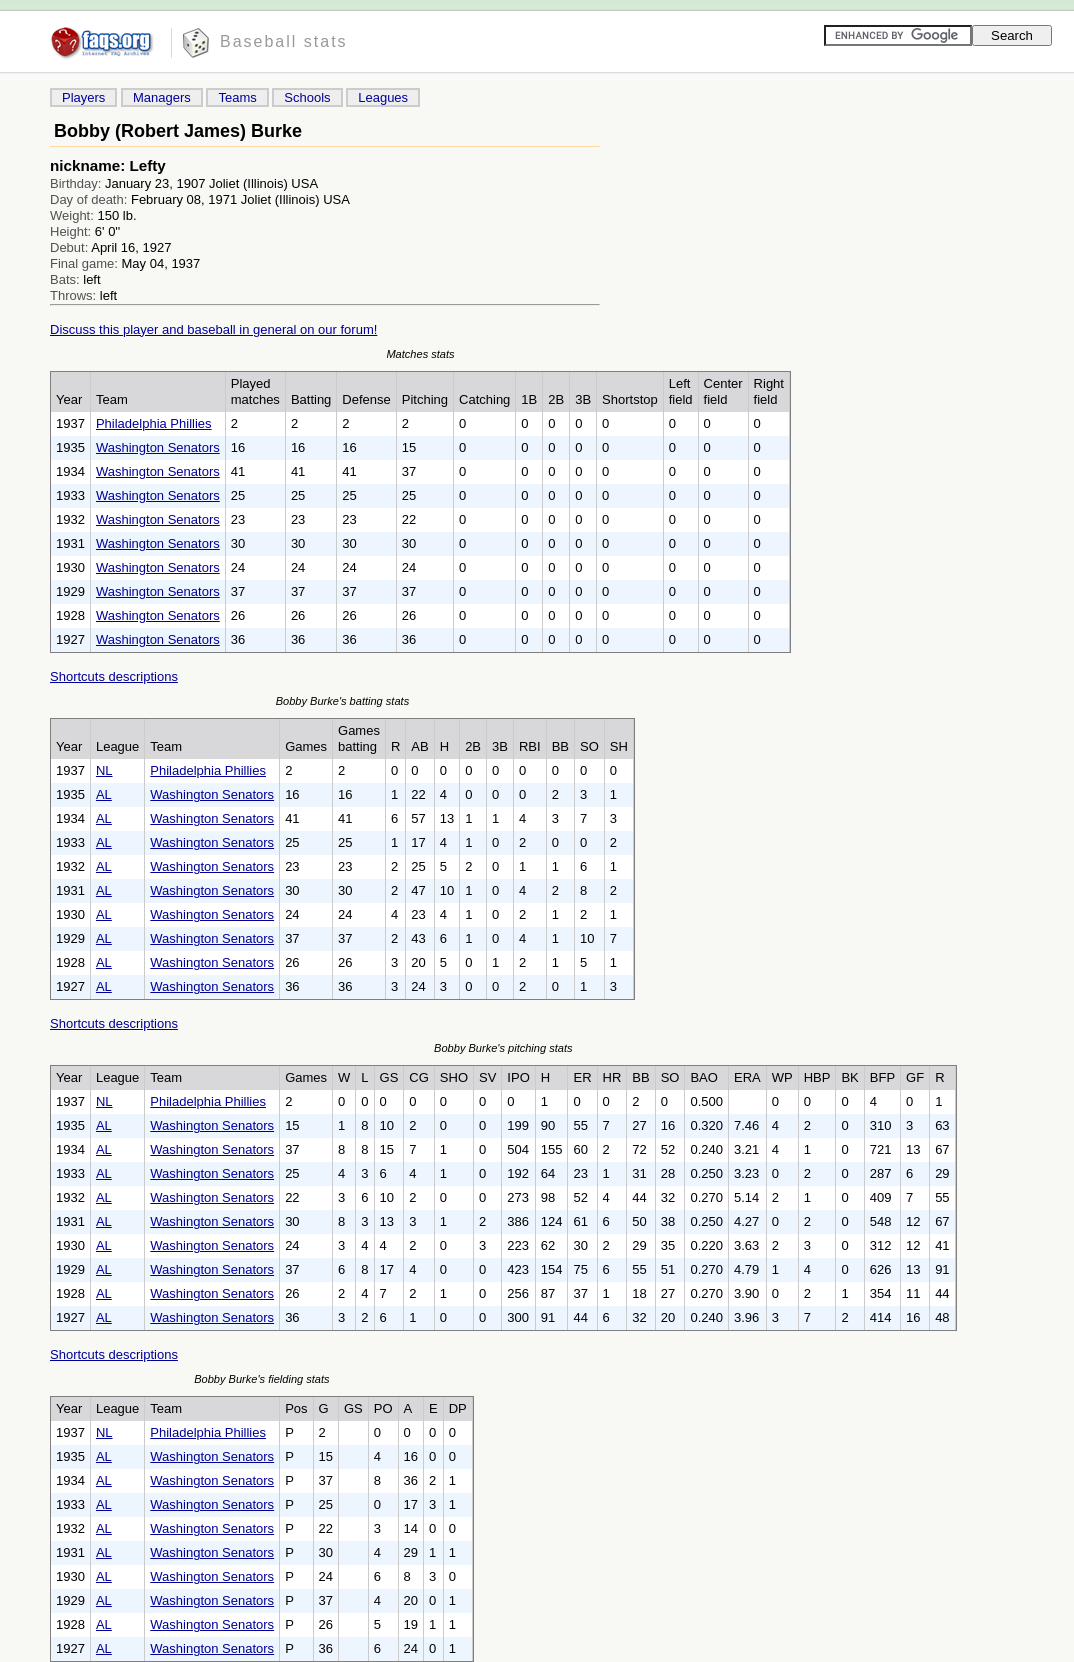  I want to click on Teams, so click(237, 97).